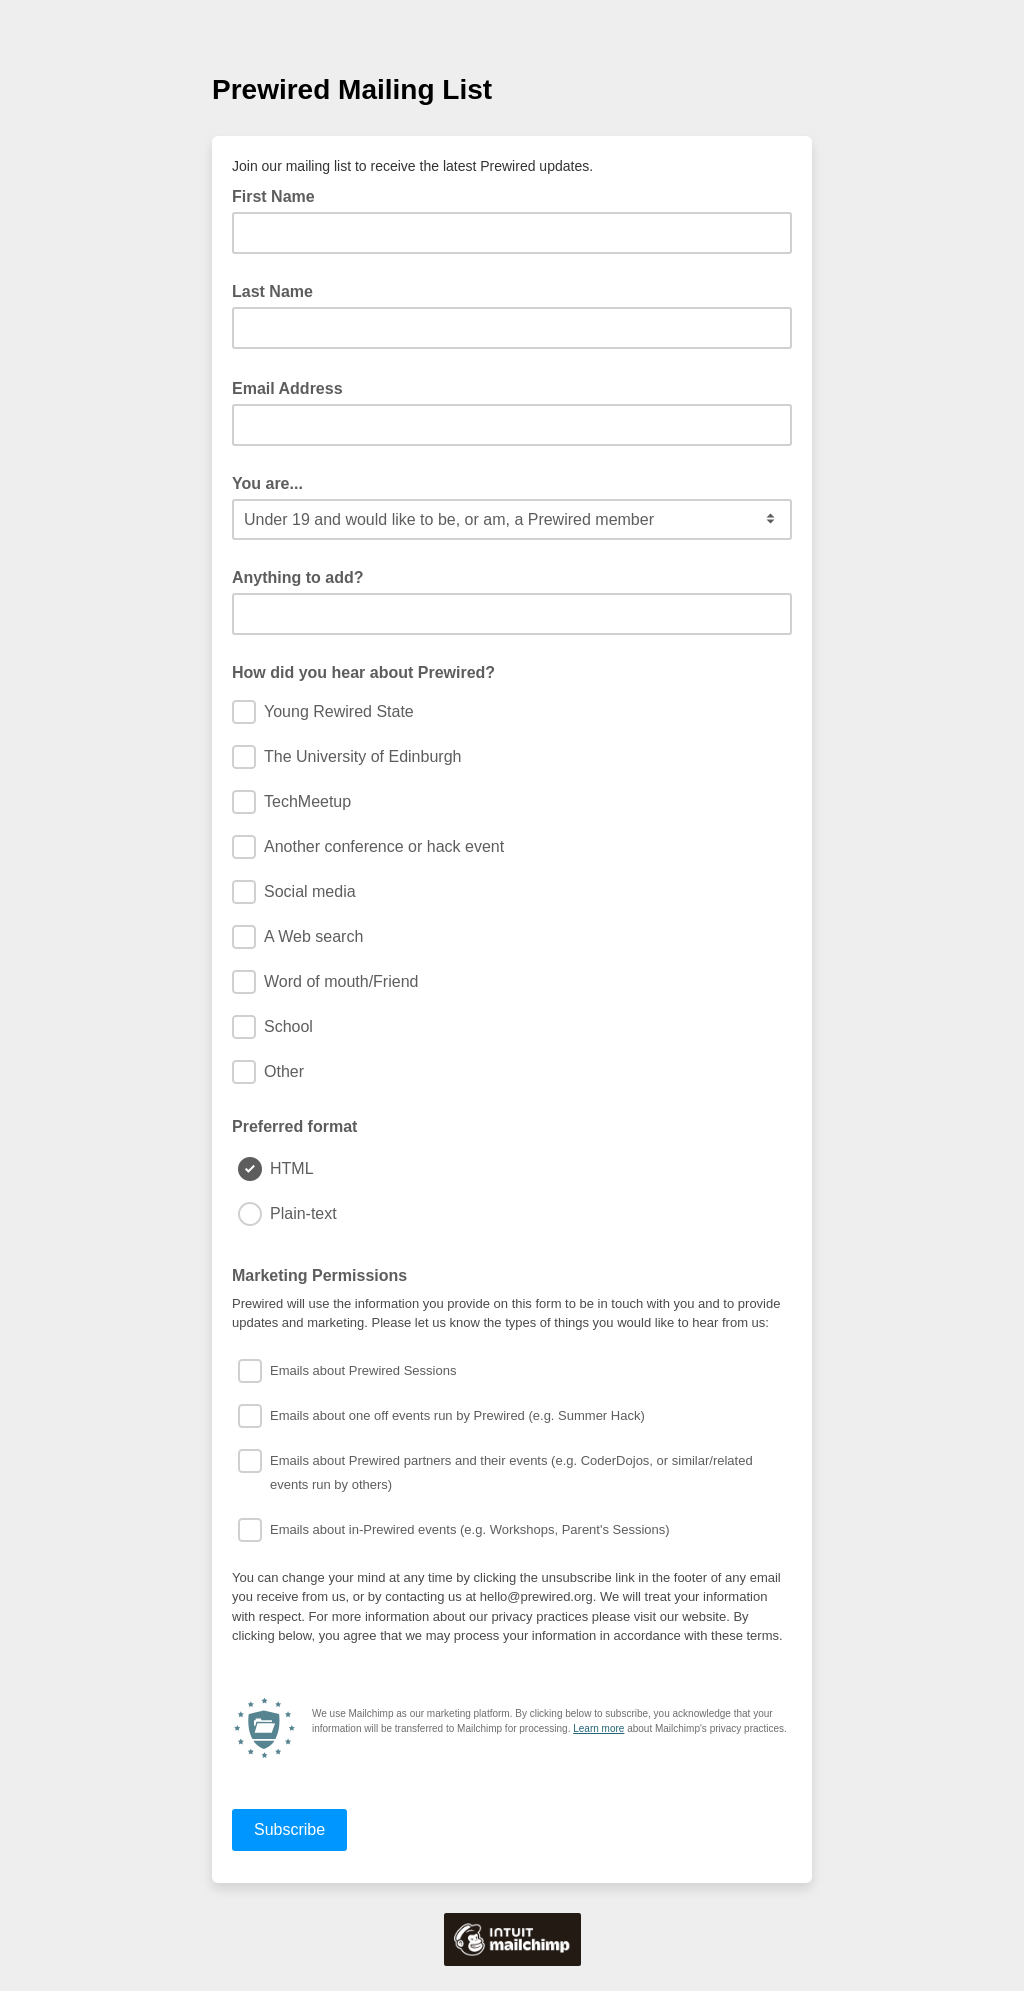  Describe the element at coordinates (293, 387) in the screenshot. I see `Email Address` at that location.